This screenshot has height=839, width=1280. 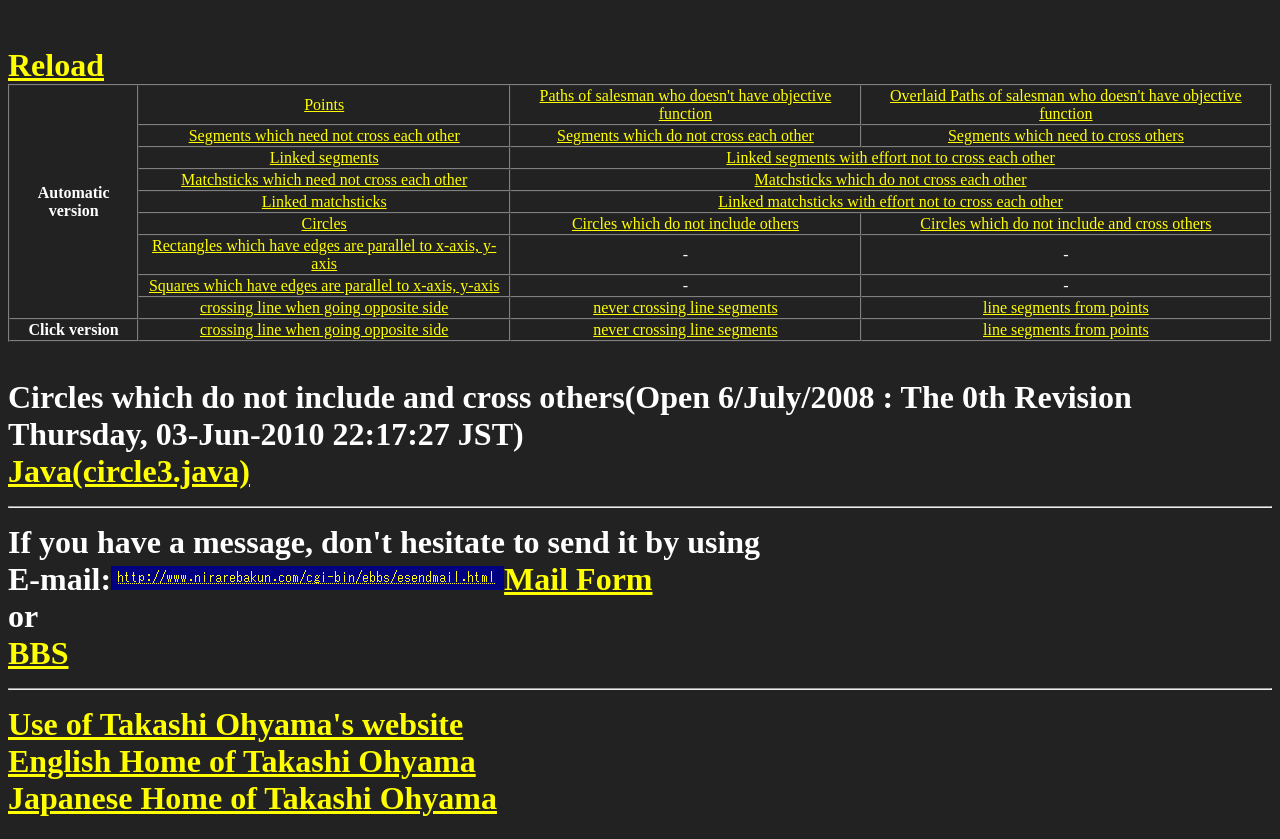 I want to click on Java(circle3.java), so click(x=129, y=471).